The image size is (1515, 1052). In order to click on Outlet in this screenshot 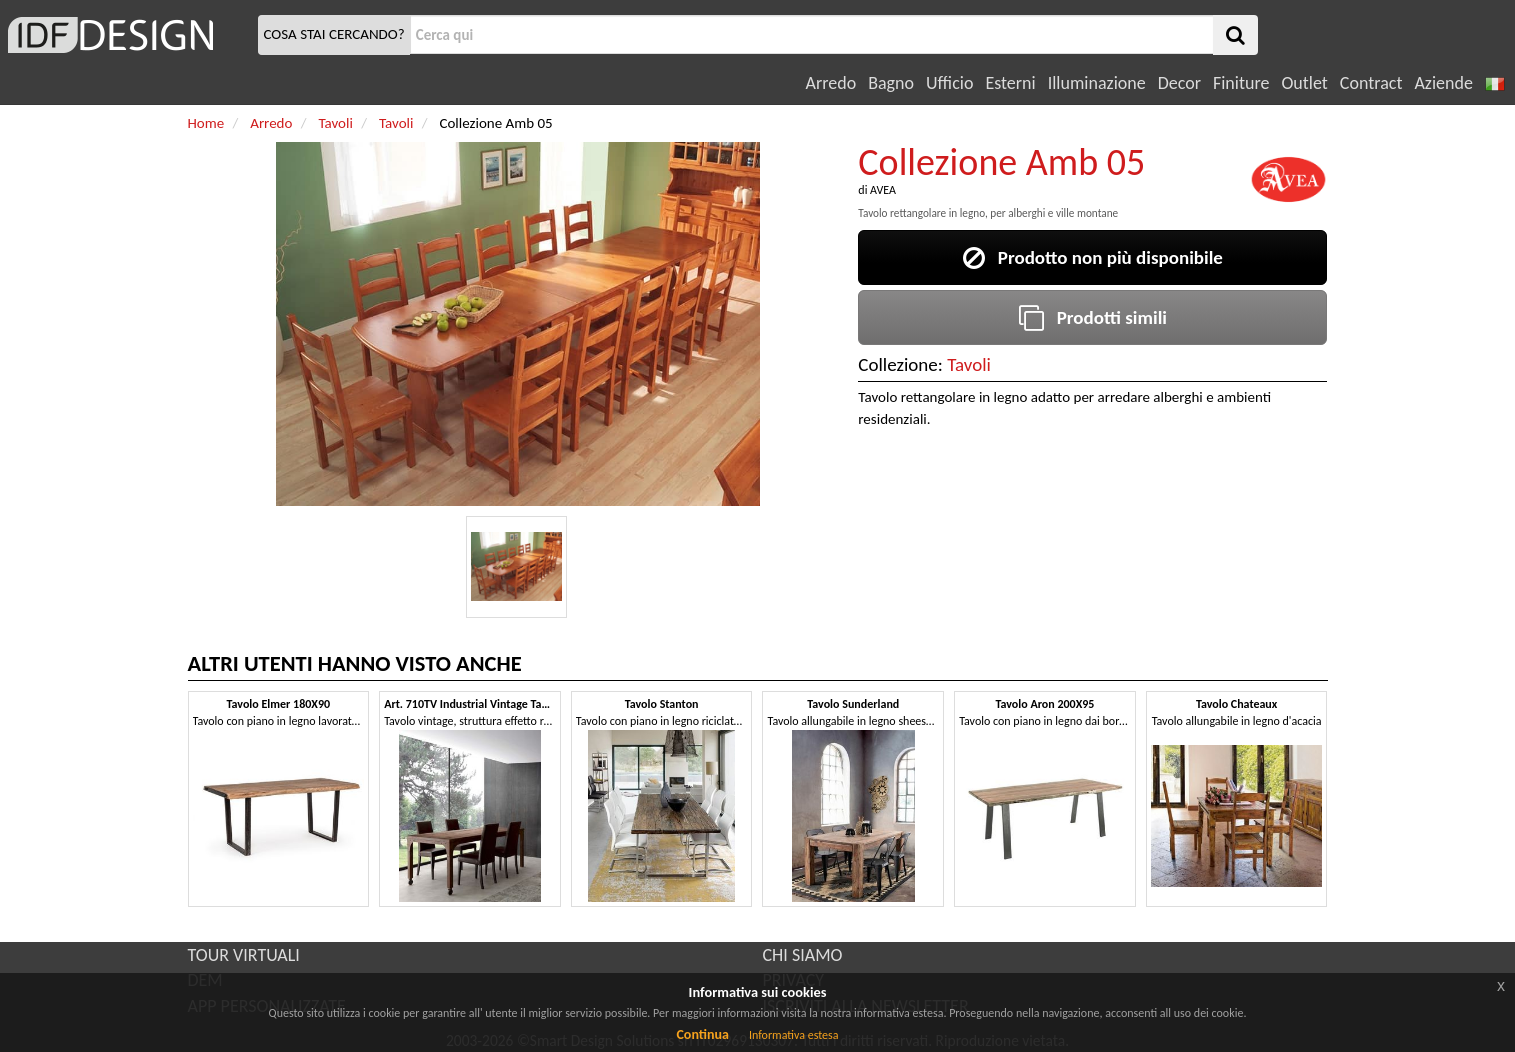, I will do `click(1304, 83)`.